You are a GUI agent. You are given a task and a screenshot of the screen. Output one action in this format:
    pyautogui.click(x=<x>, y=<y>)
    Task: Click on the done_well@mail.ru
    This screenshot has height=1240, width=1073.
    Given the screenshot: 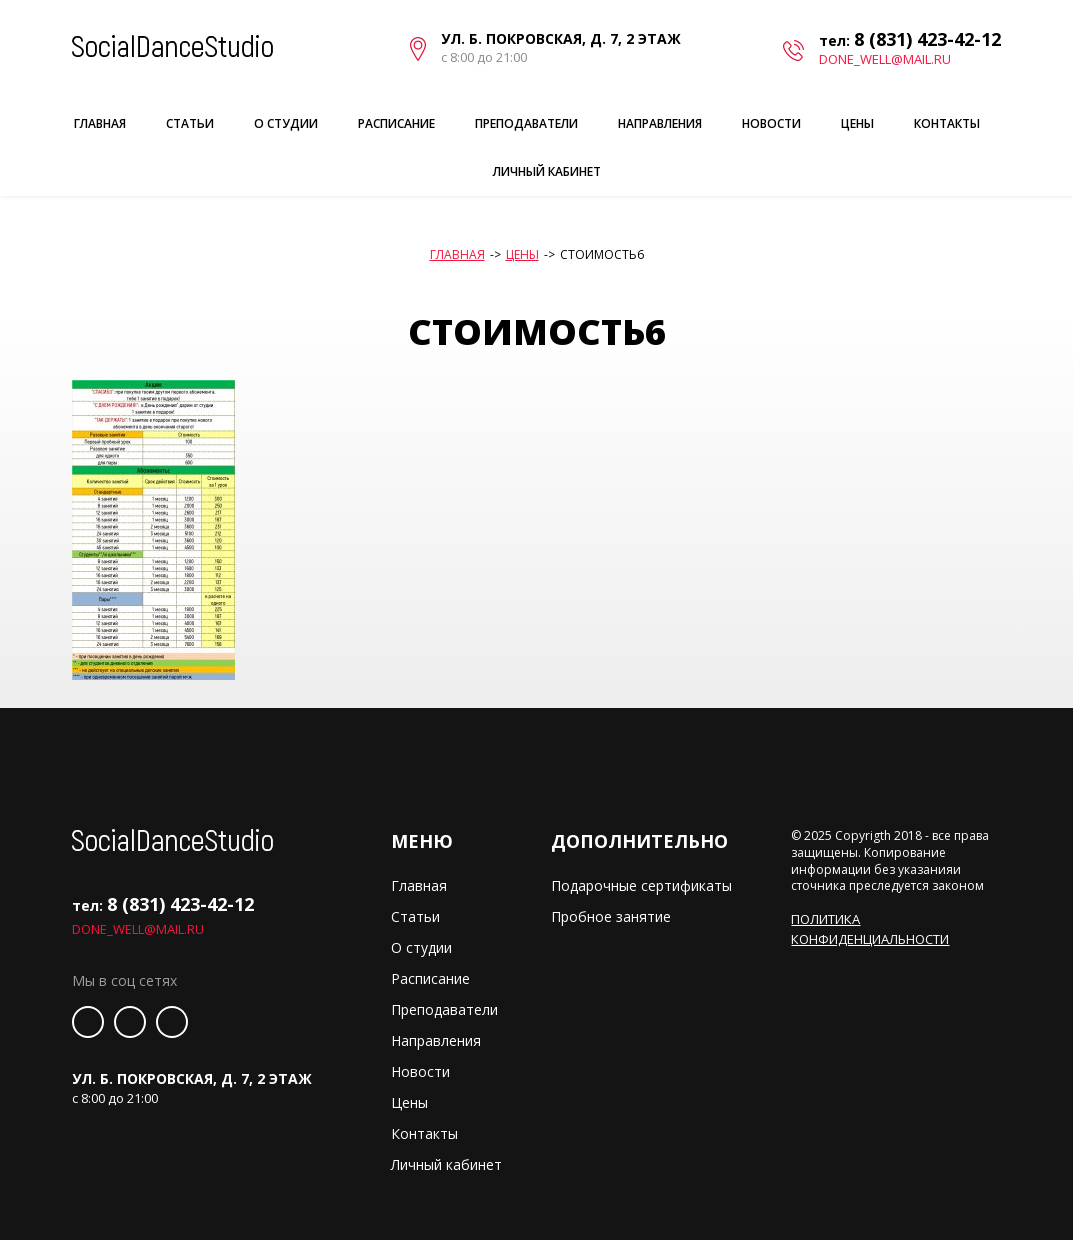 What is the action you would take?
    pyautogui.click(x=885, y=59)
    